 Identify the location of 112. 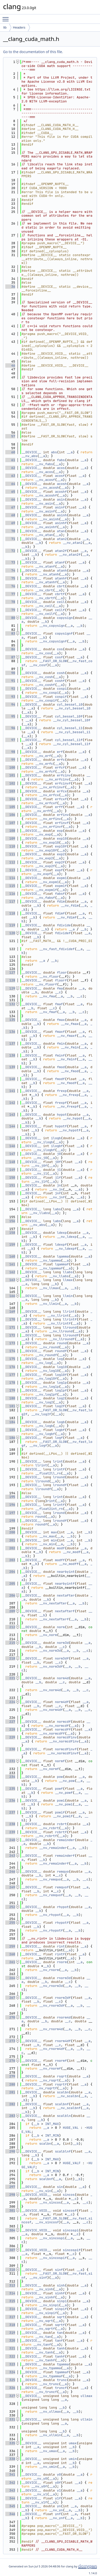
(10, 862).